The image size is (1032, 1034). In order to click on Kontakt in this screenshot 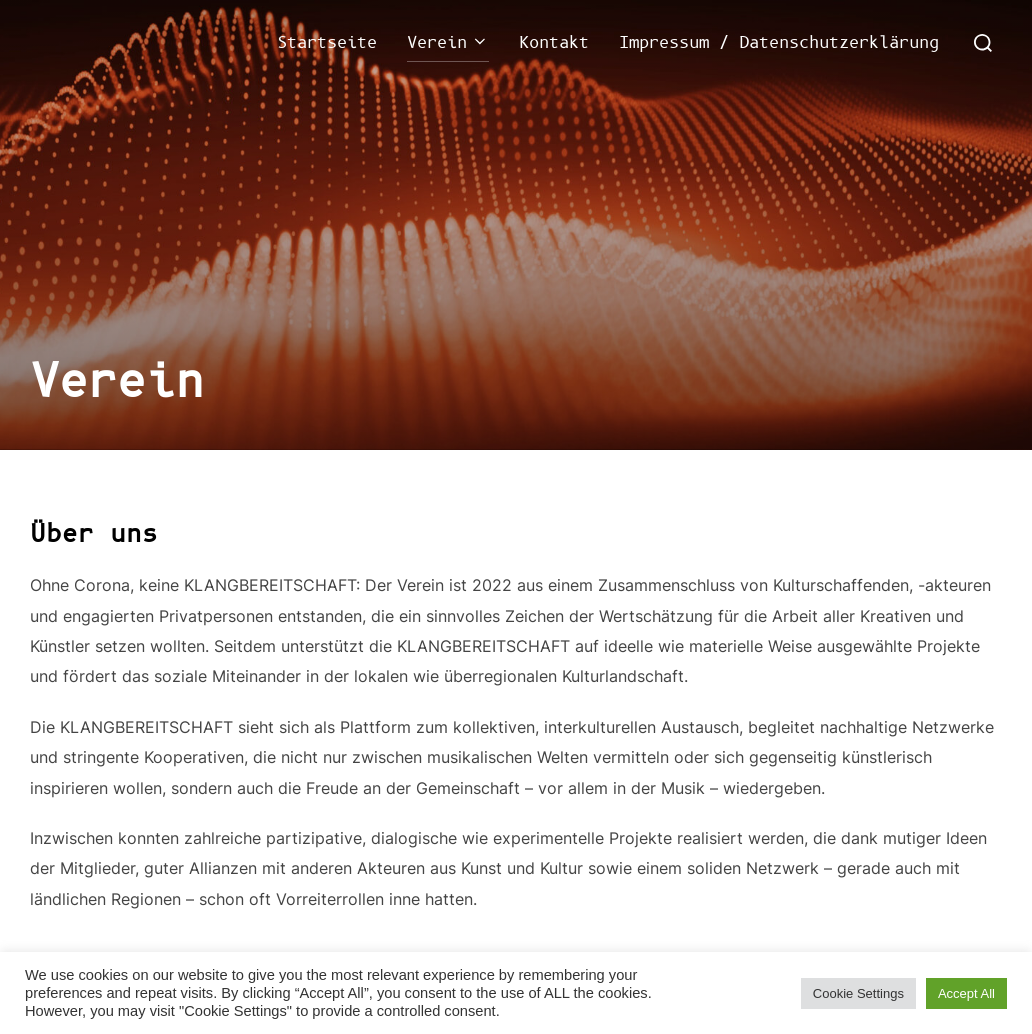, I will do `click(554, 43)`.